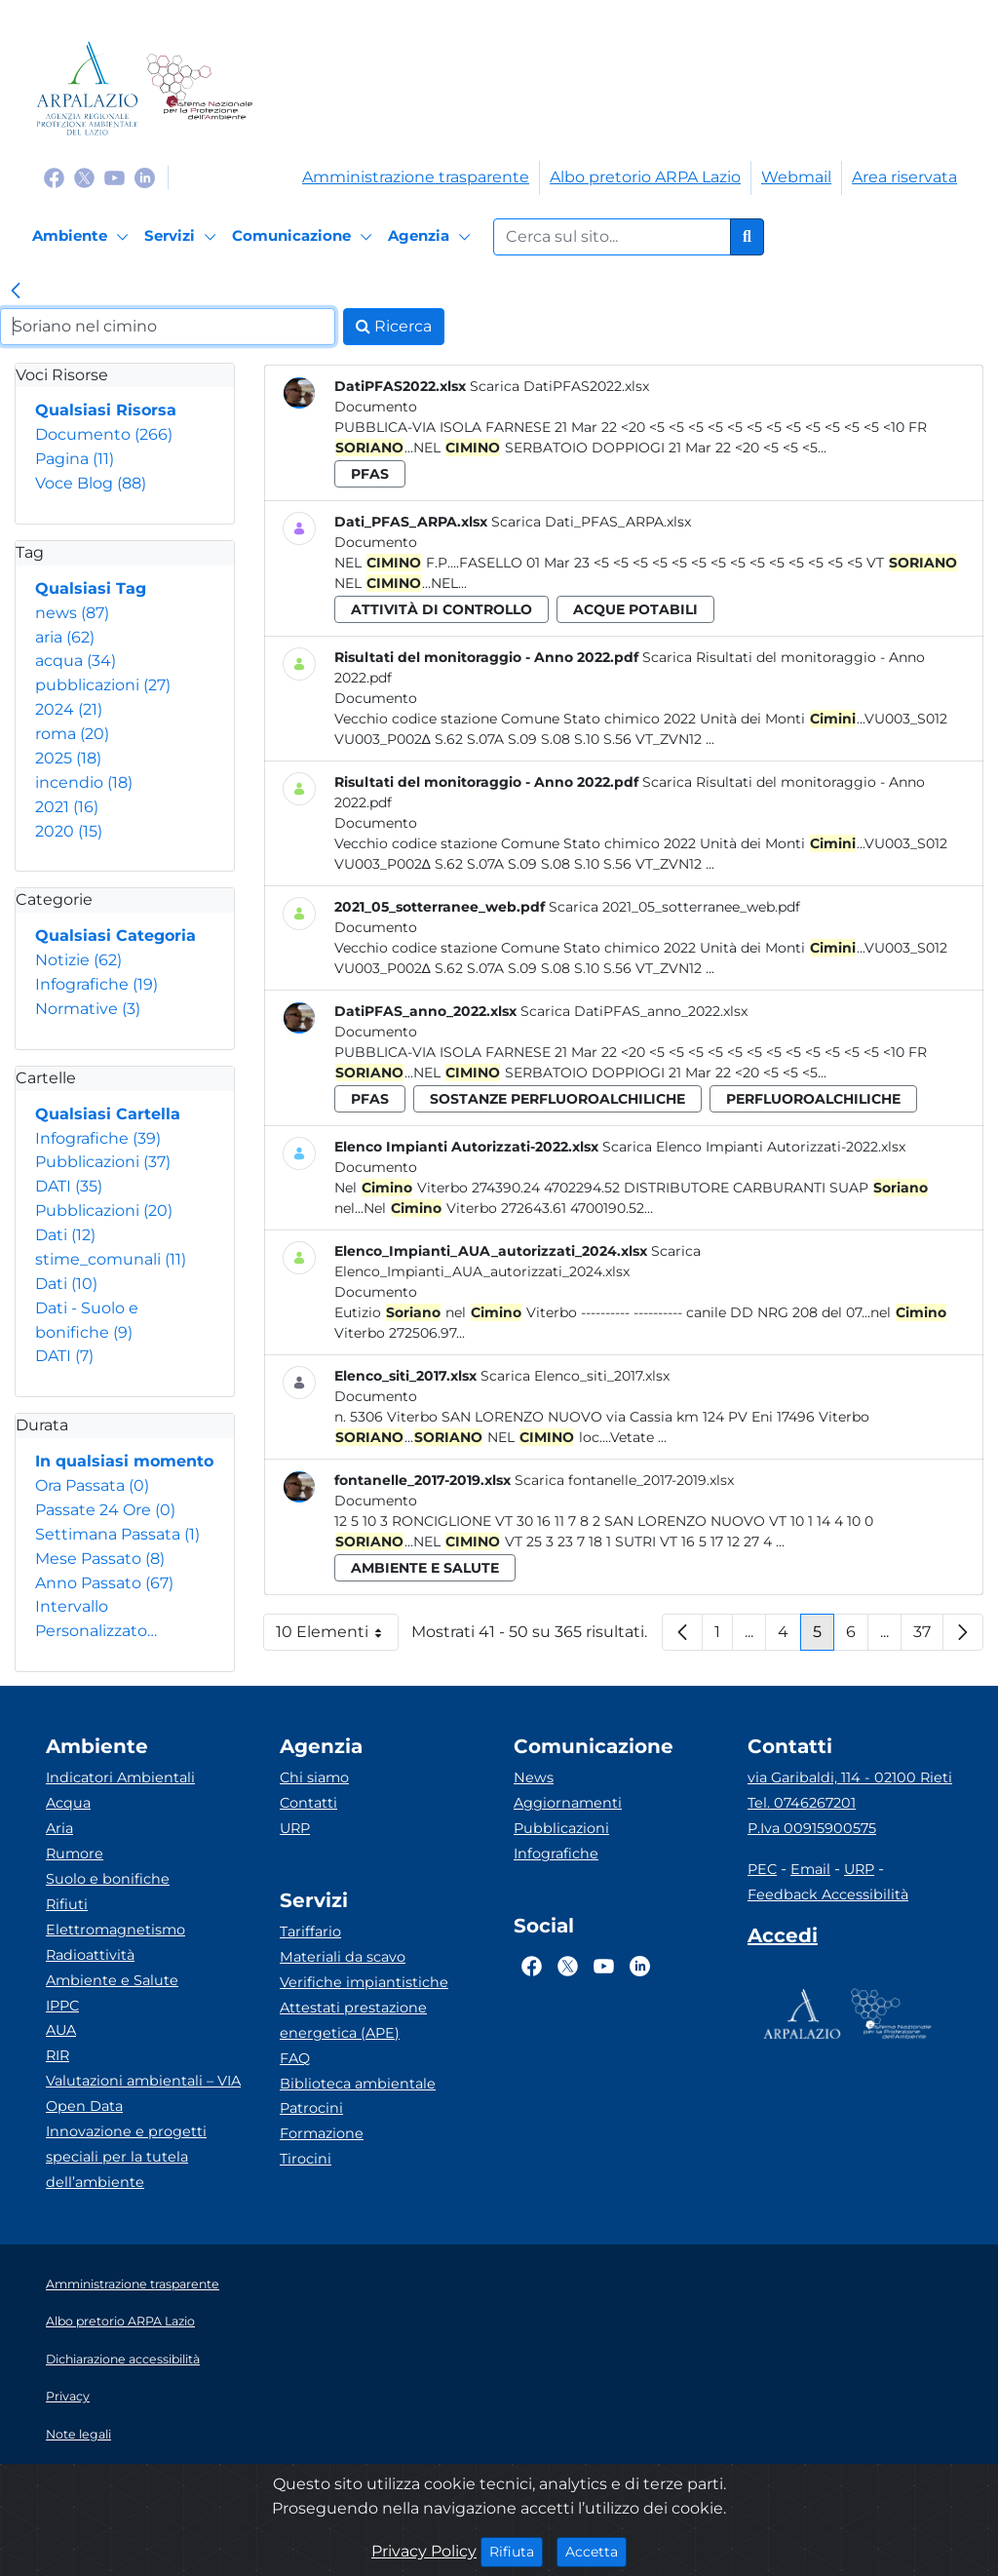 Image resolution: width=998 pixels, height=2576 pixels. What do you see at coordinates (311, 2108) in the screenshot?
I see `Patrocini` at bounding box center [311, 2108].